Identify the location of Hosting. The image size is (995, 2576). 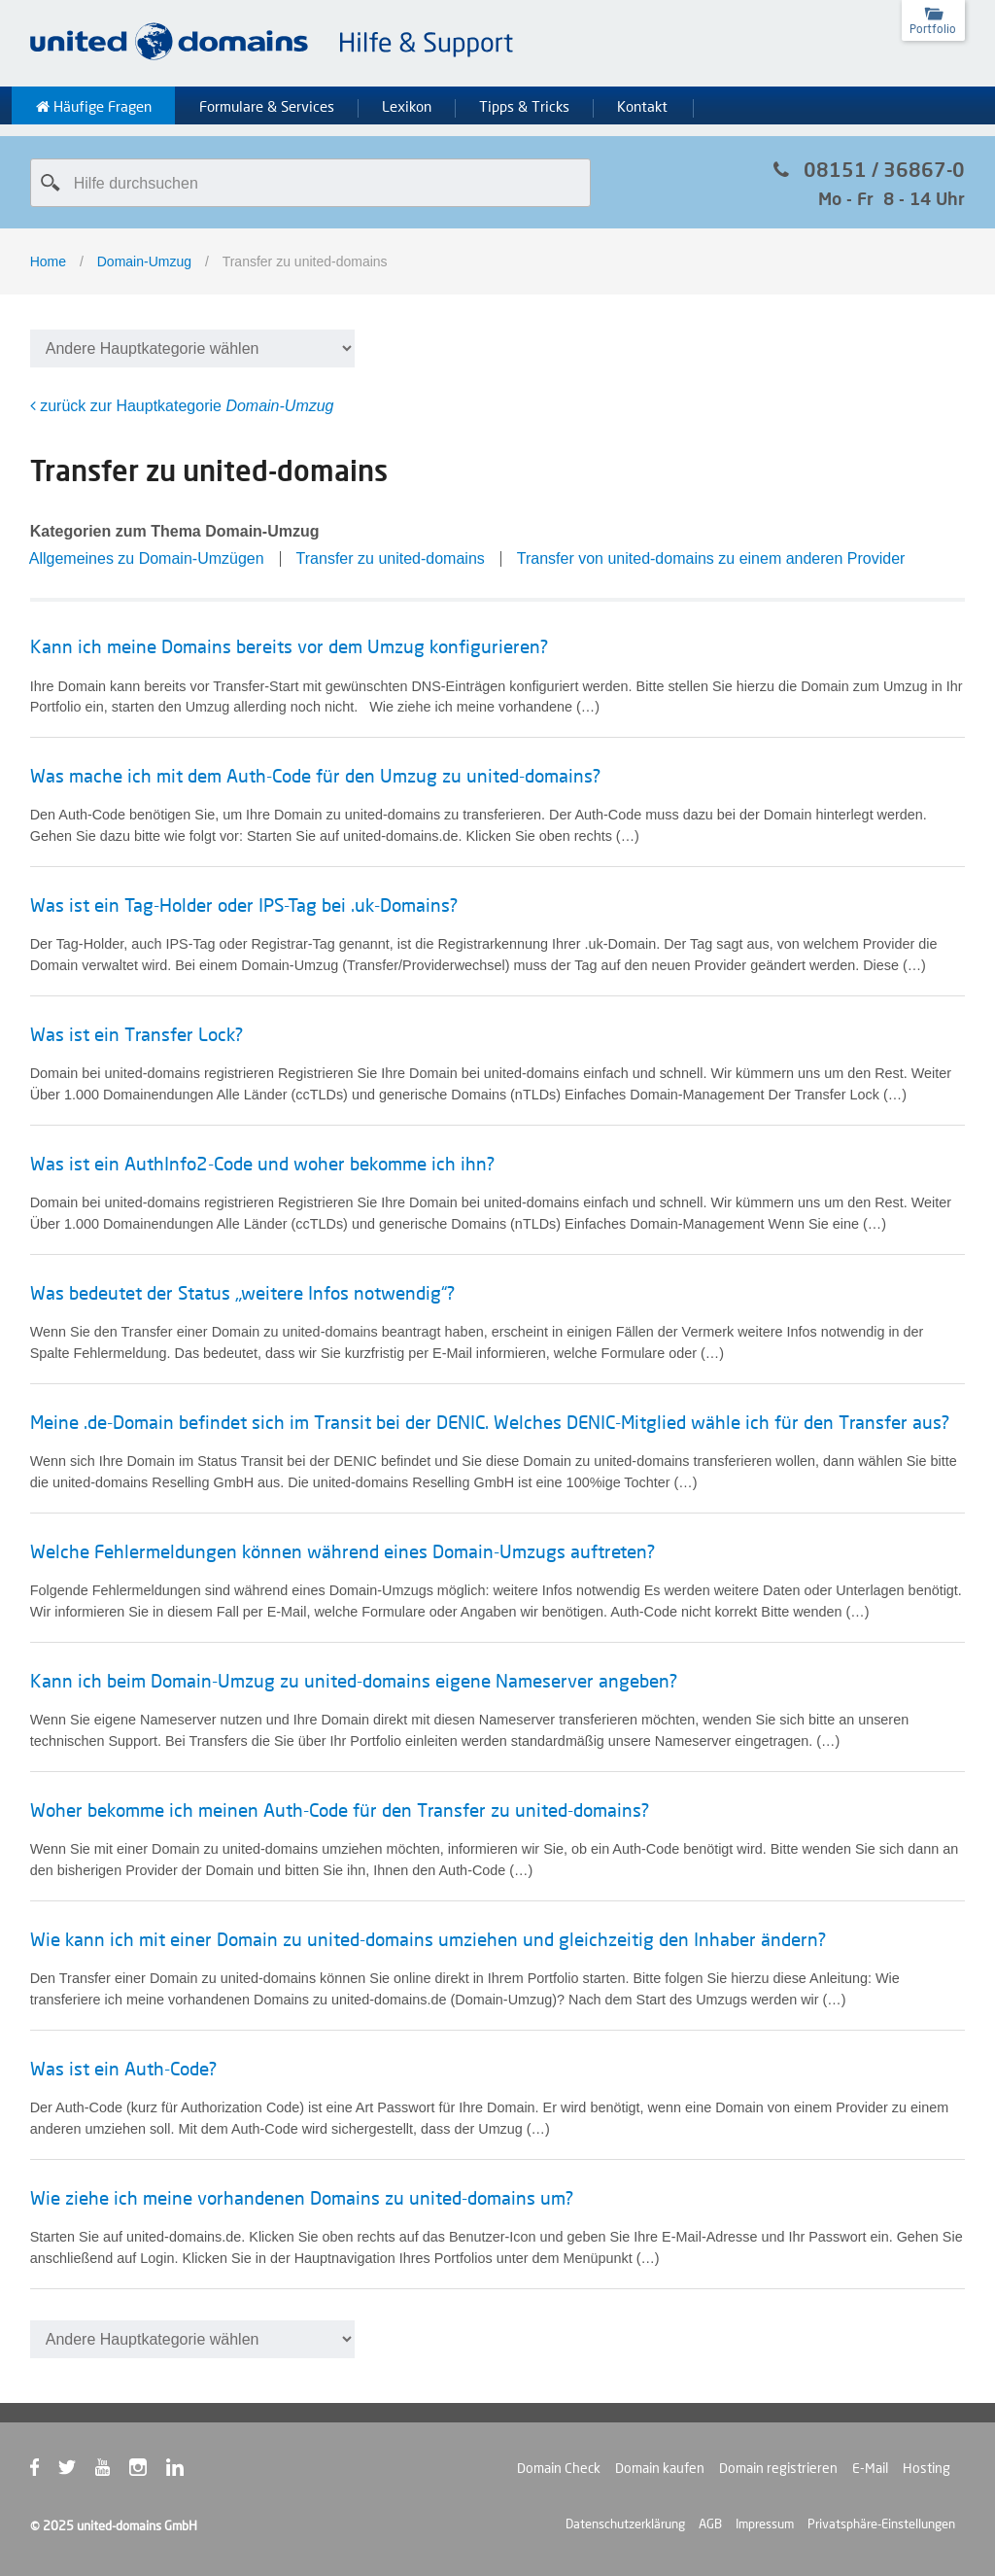
(926, 2468).